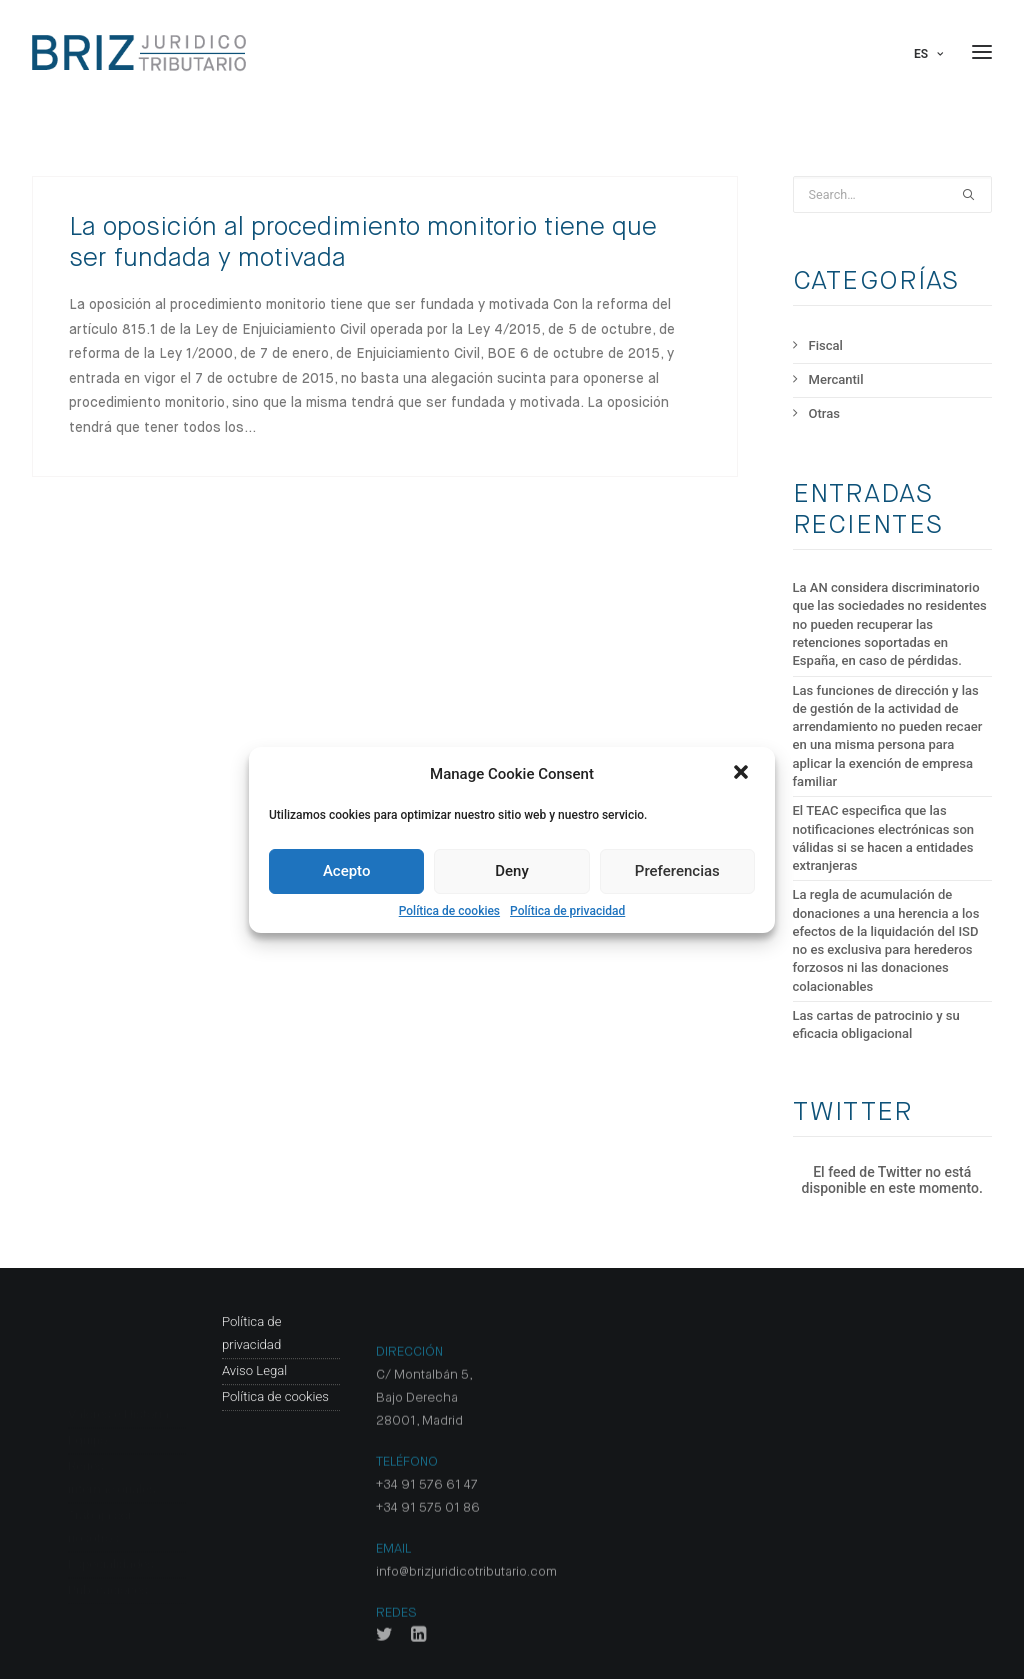 Image resolution: width=1024 pixels, height=1679 pixels. What do you see at coordinates (928, 54) in the screenshot?
I see `Es` at bounding box center [928, 54].